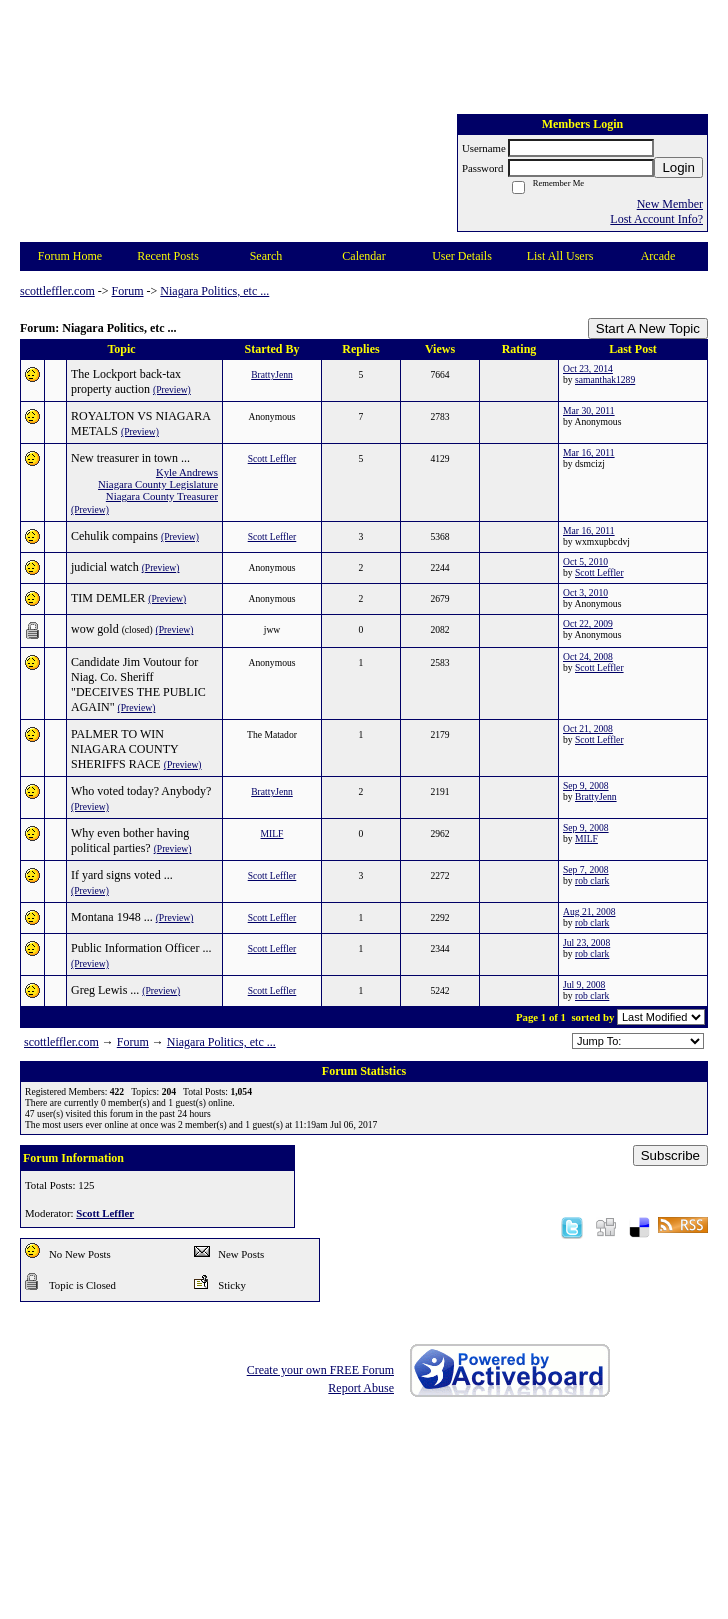 The image size is (728, 1619). Describe the element at coordinates (320, 1370) in the screenshot. I see `Create your own FREE Forum` at that location.